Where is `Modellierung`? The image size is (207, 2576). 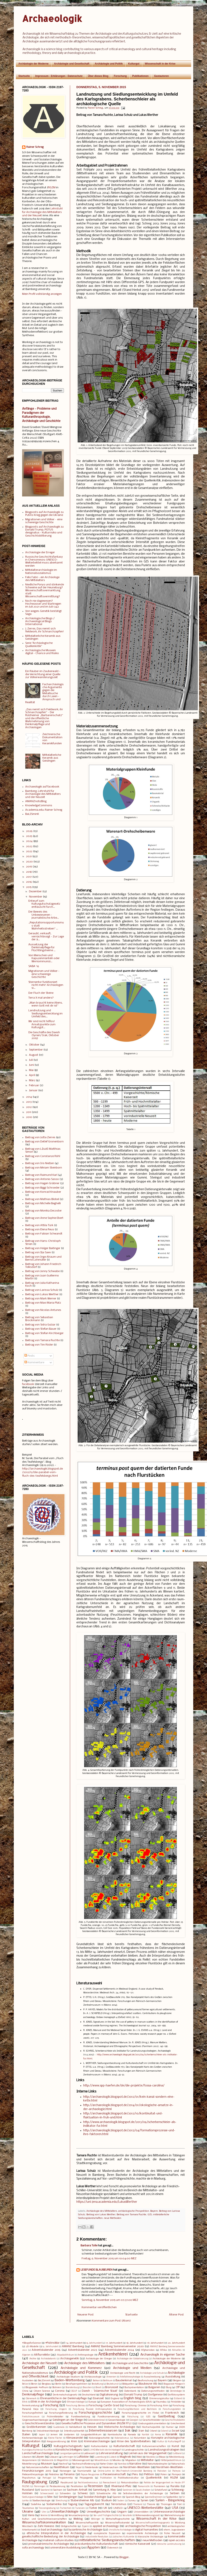 Modellierung is located at coordinates (29, 2464).